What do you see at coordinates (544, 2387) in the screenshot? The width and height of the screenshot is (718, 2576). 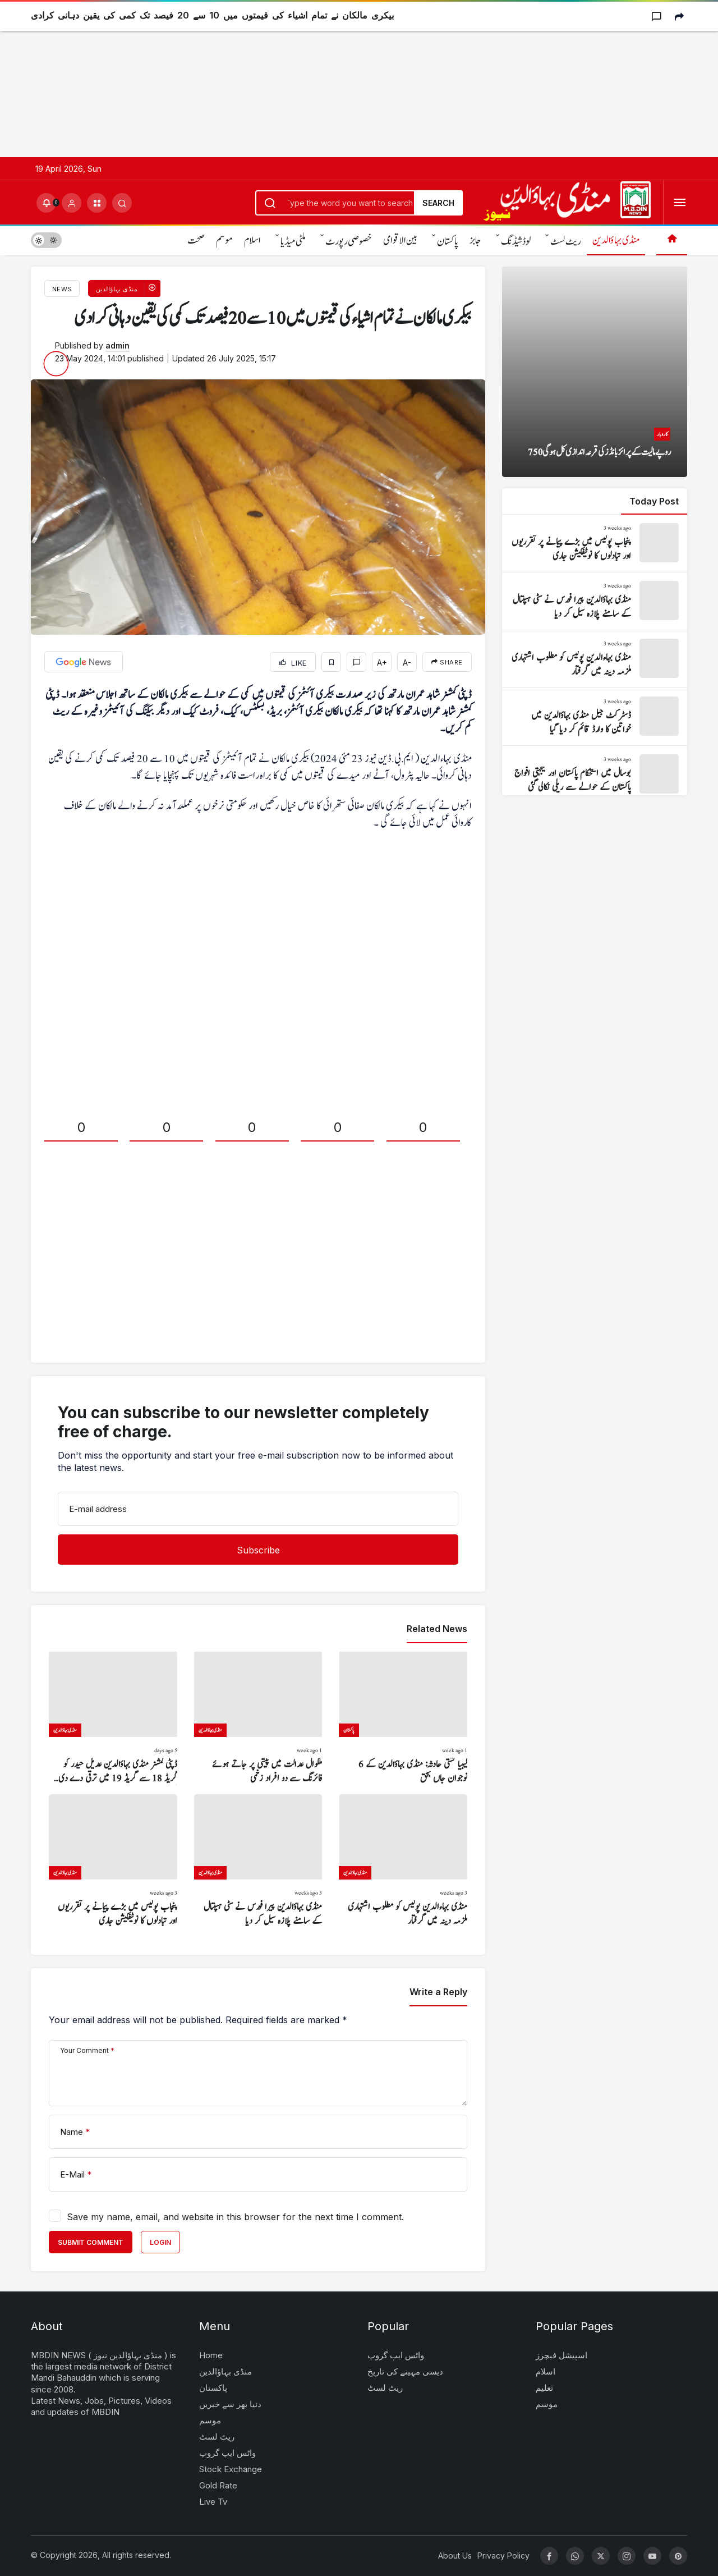 I see `تعلیم` at bounding box center [544, 2387].